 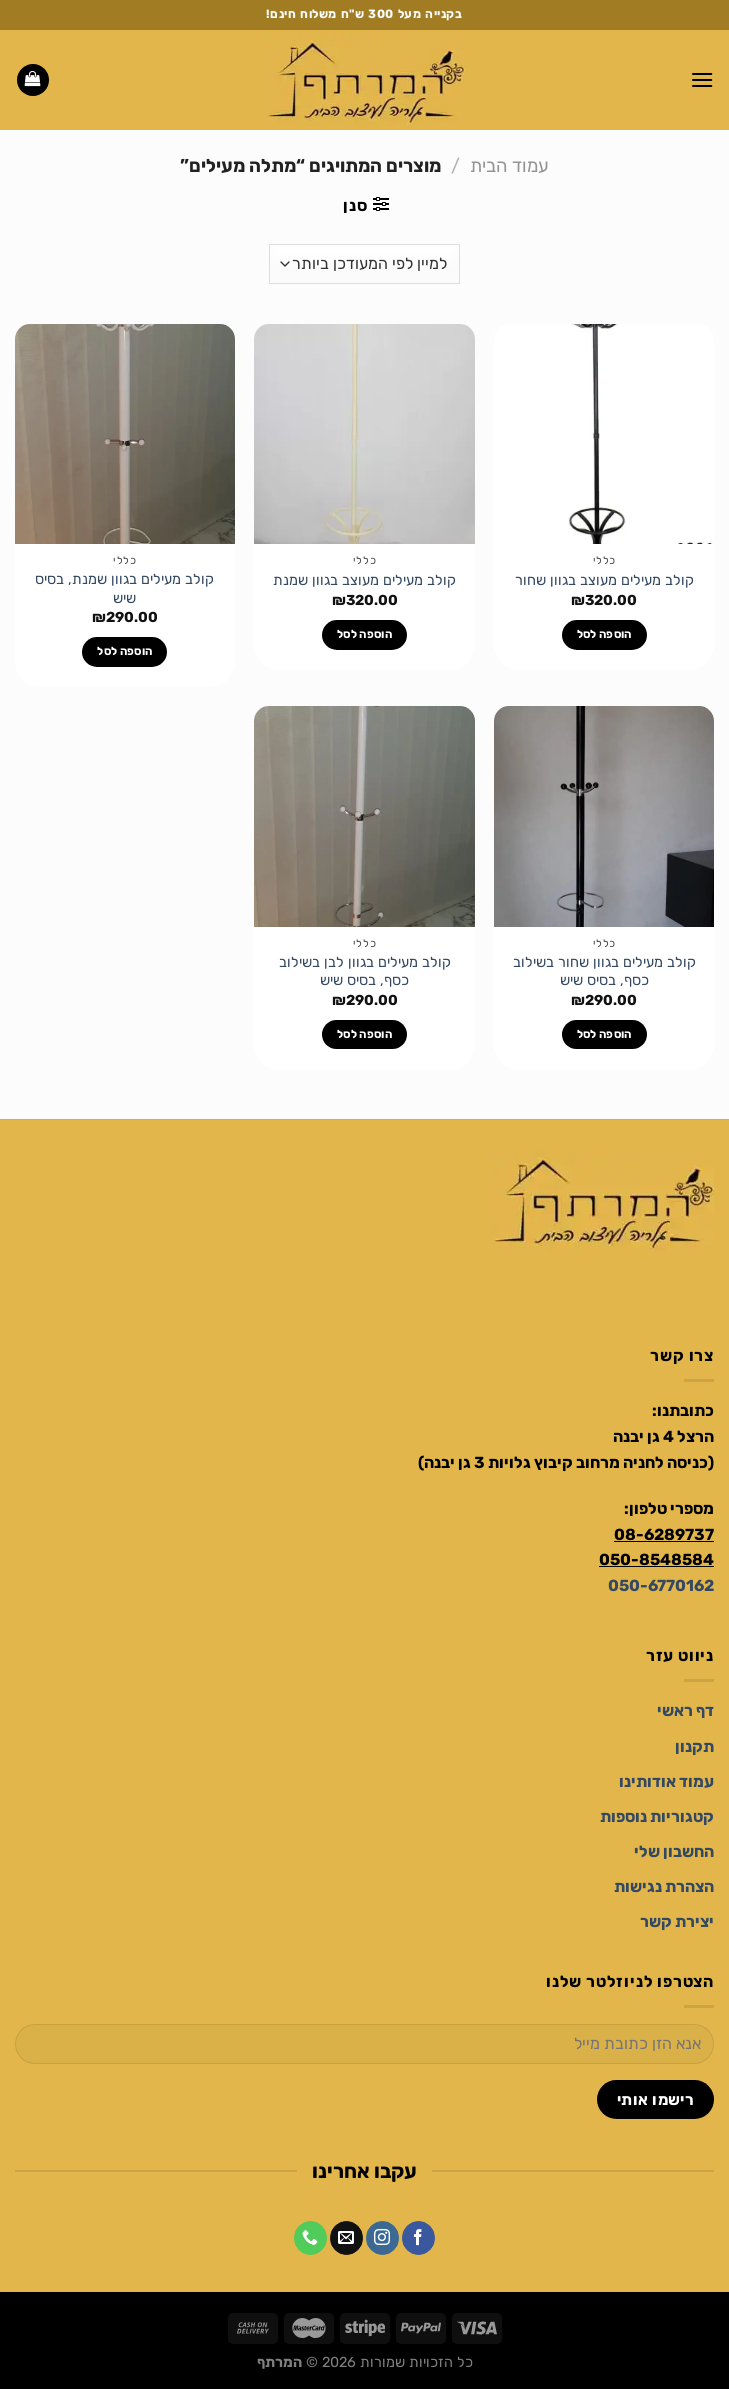 What do you see at coordinates (677, 1921) in the screenshot?
I see `[יצירת קשר]` at bounding box center [677, 1921].